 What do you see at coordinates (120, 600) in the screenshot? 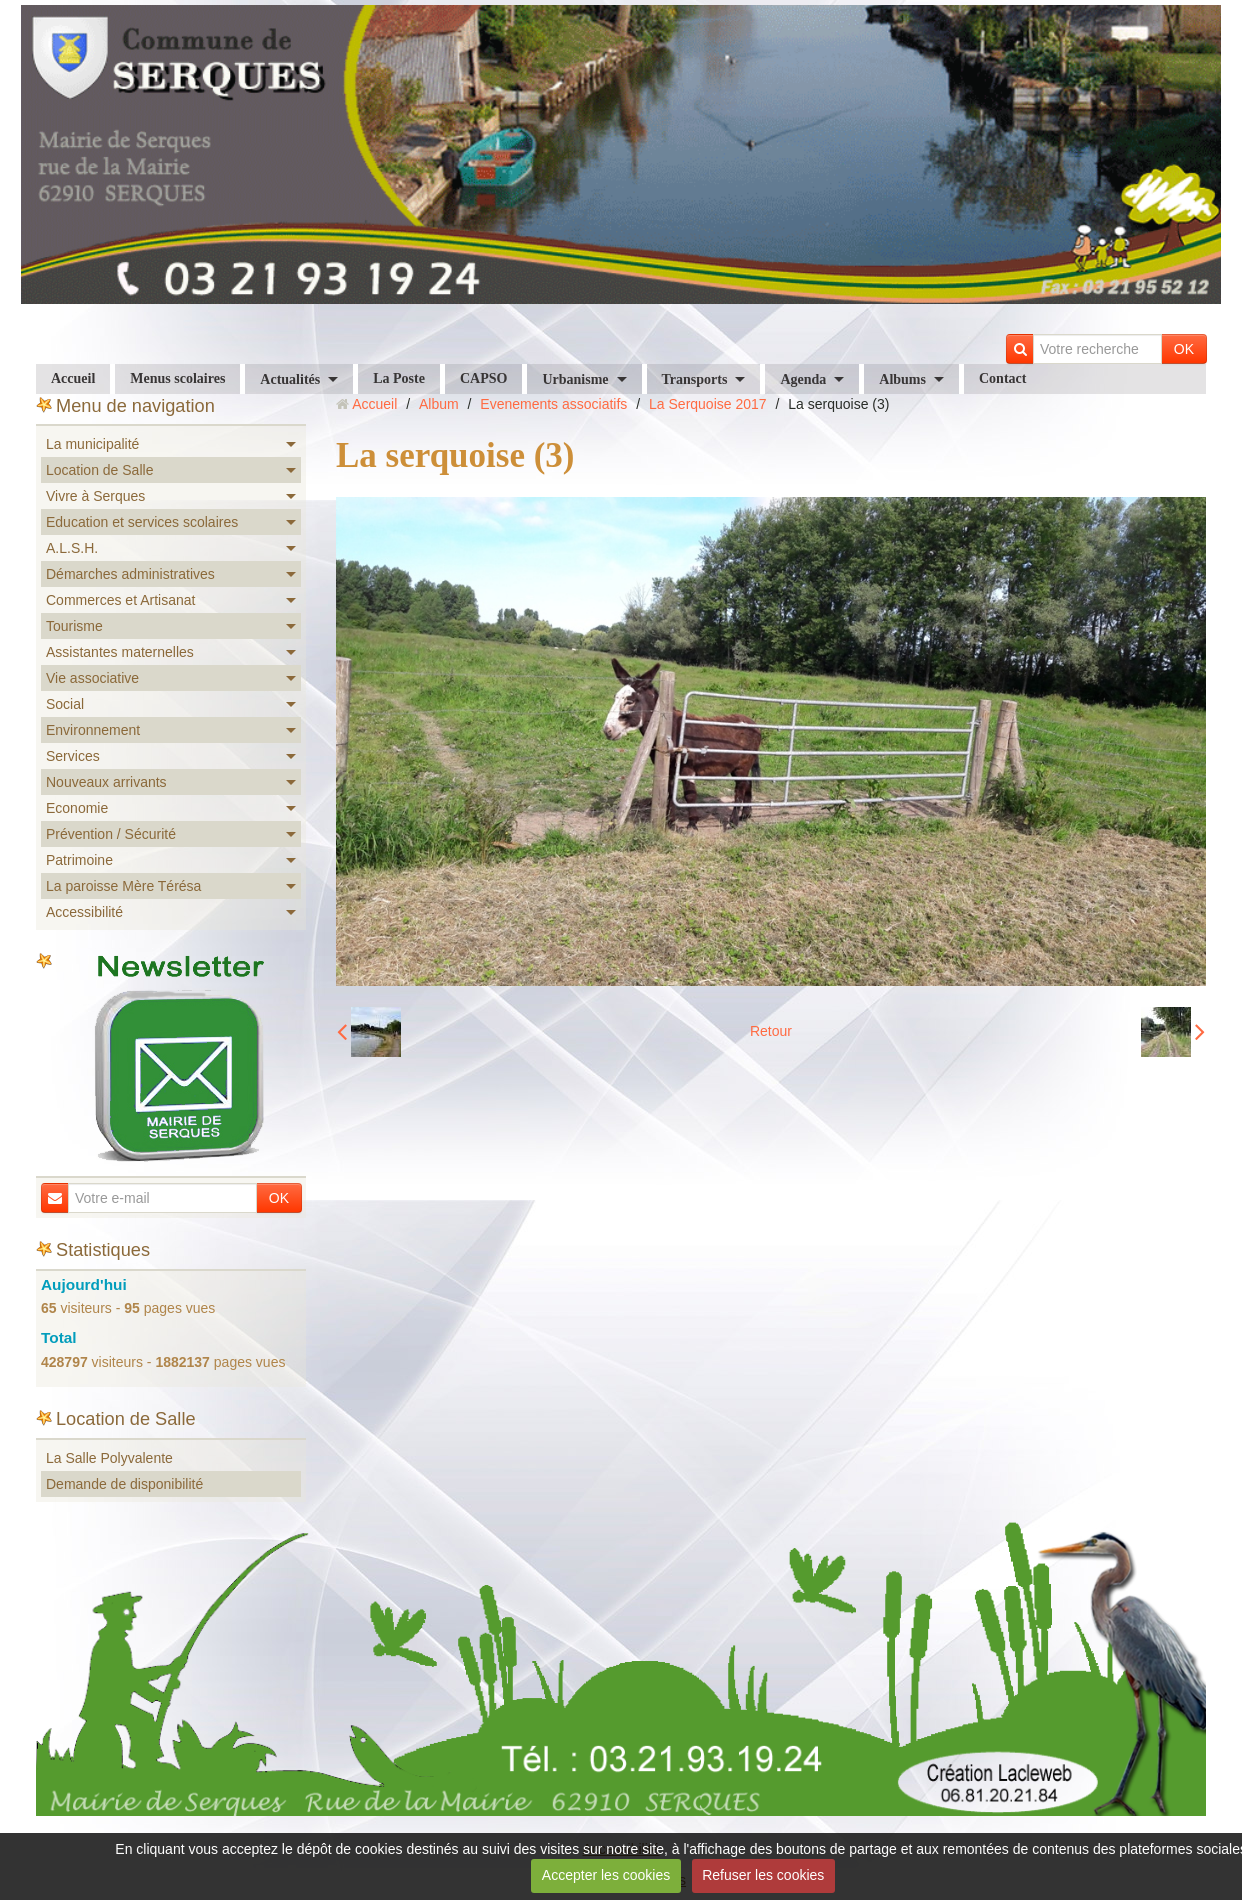
I see `Commerces et Artisanat` at bounding box center [120, 600].